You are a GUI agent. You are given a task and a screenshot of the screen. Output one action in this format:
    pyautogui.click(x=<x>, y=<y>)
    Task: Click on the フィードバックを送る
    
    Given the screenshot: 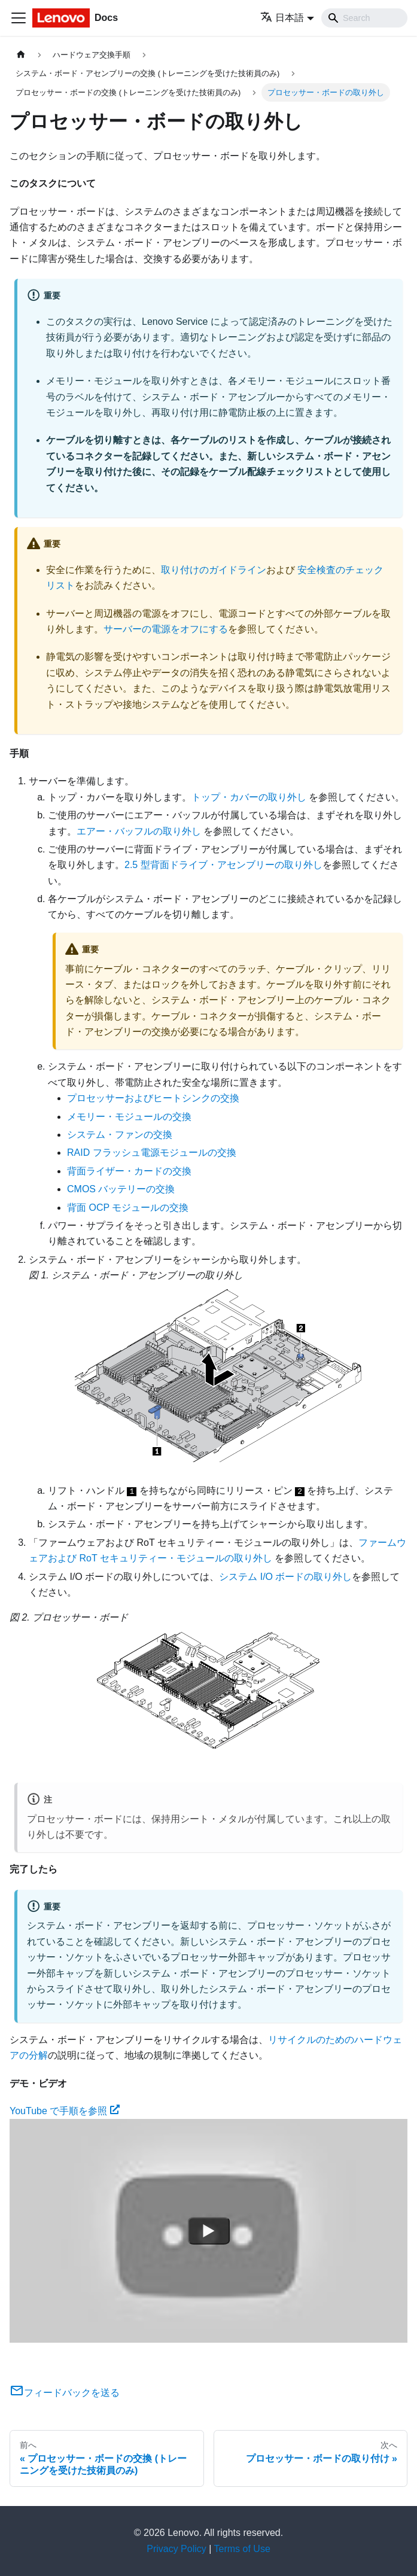 What is the action you would take?
    pyautogui.click(x=65, y=2393)
    